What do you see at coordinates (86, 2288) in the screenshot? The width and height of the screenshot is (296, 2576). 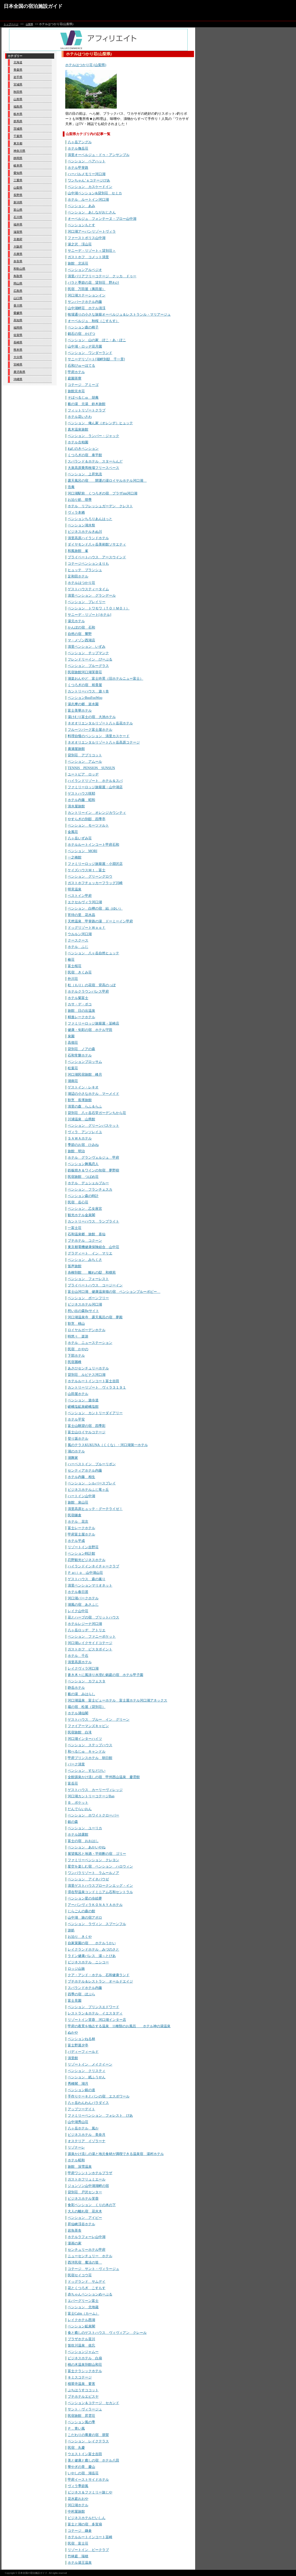 I see `花とくつろぎ こすもす` at bounding box center [86, 2288].